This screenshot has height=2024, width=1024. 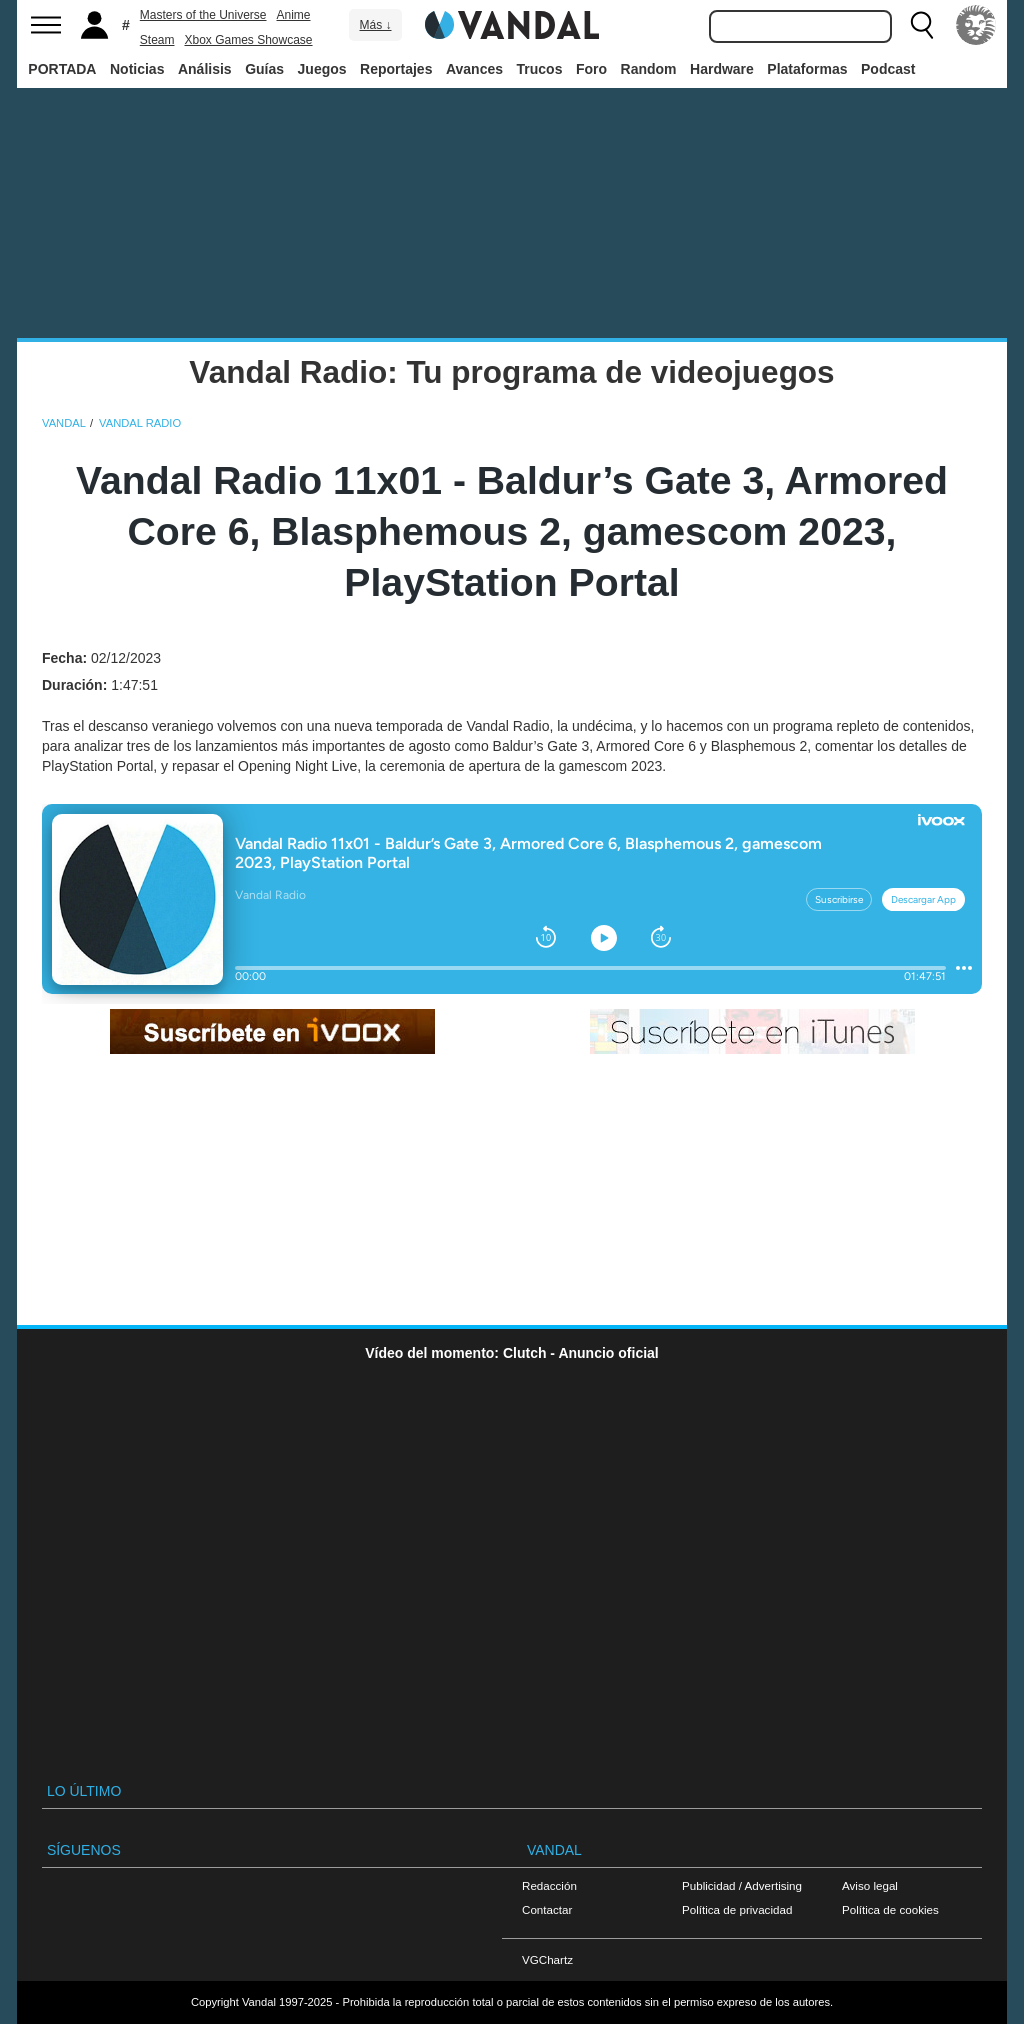 What do you see at coordinates (890, 1909) in the screenshot?
I see `Política de cookies` at bounding box center [890, 1909].